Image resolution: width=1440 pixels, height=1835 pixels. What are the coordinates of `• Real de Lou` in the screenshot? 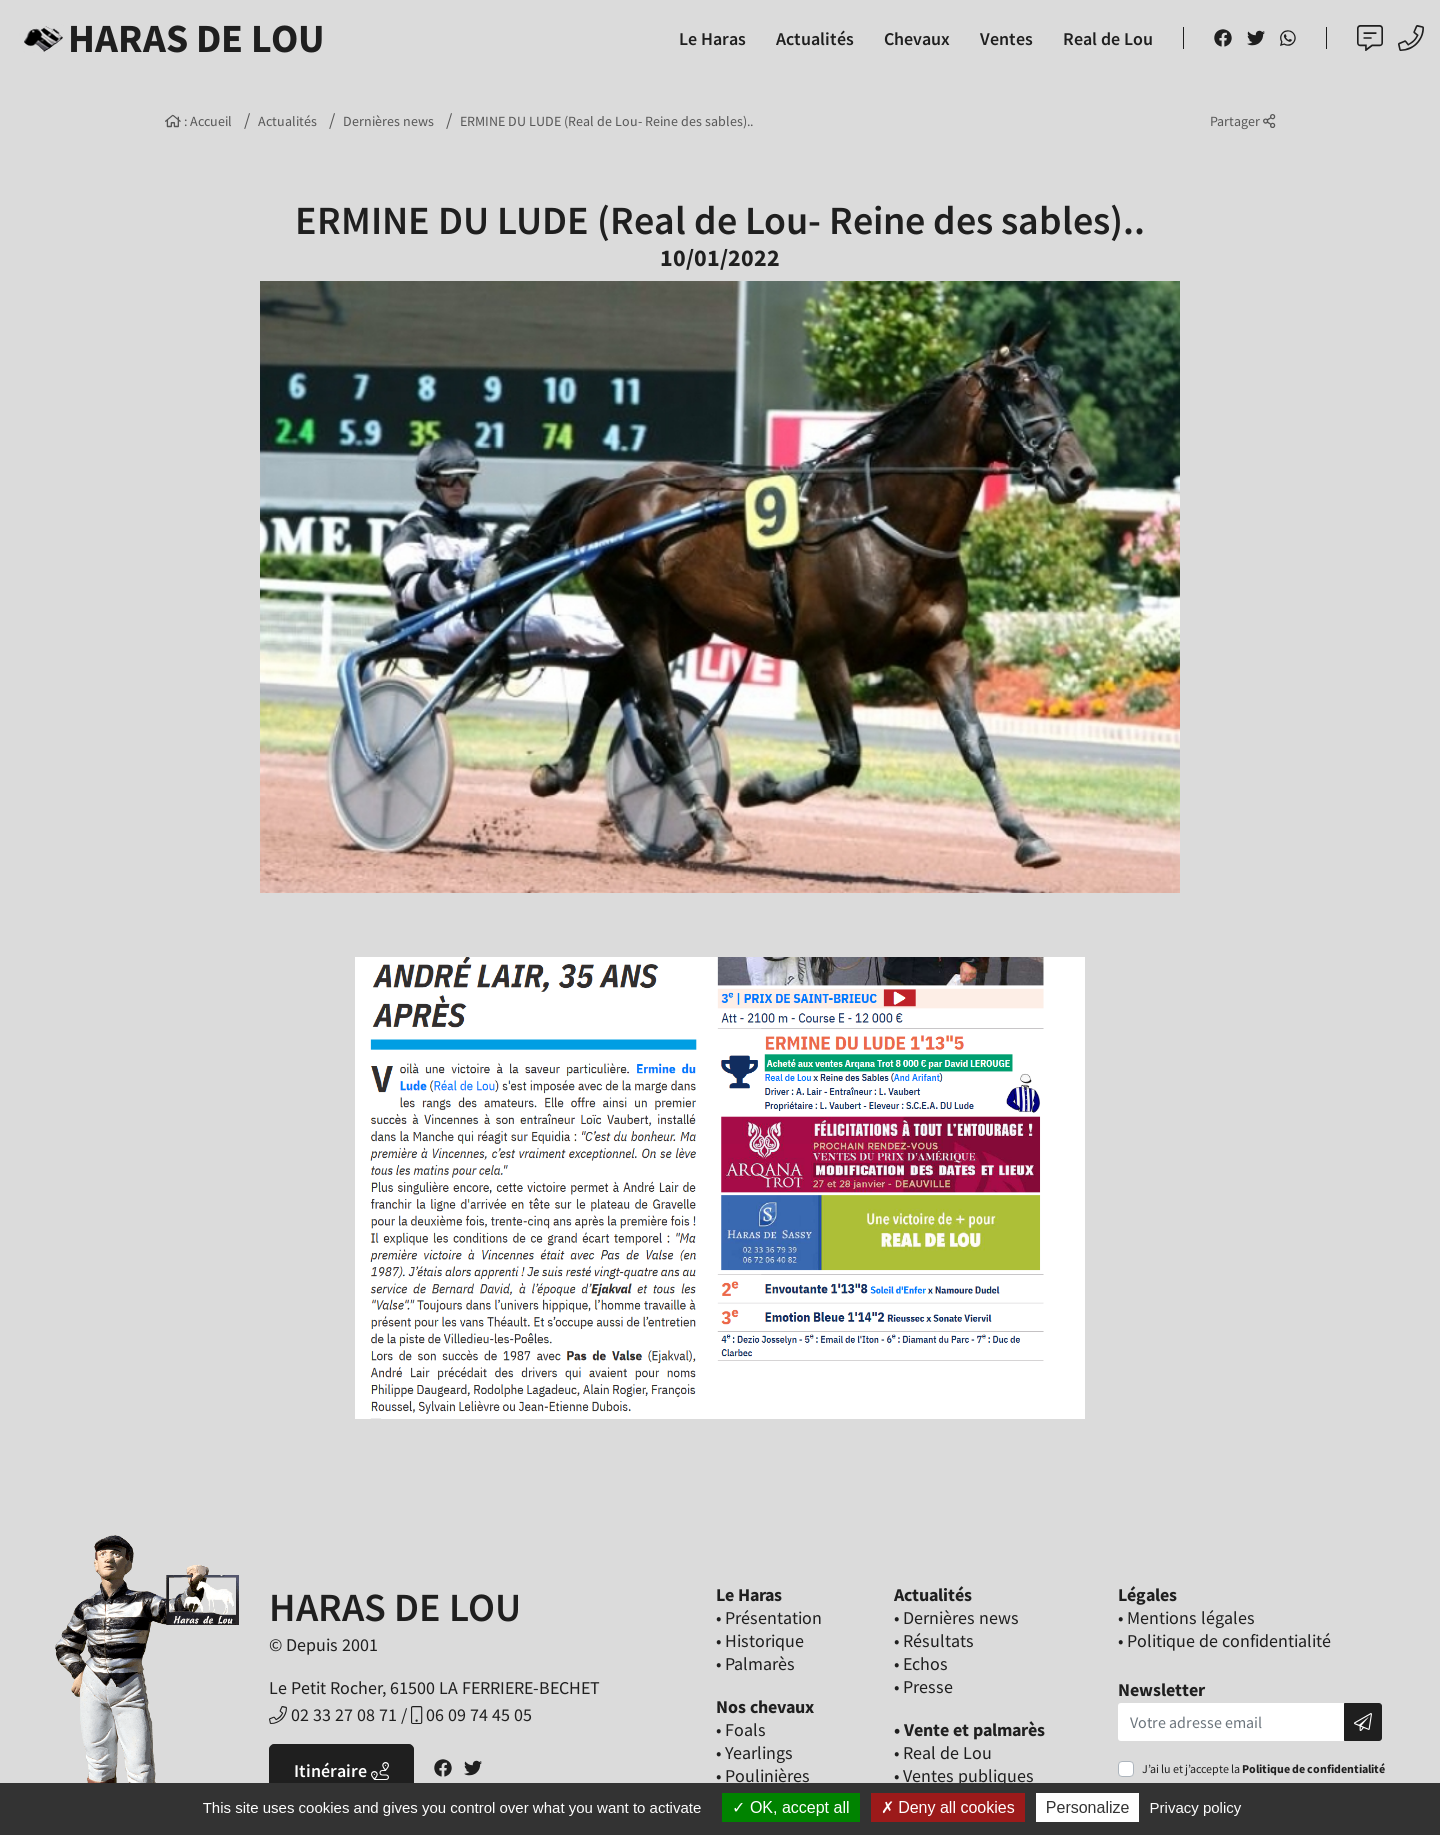 It's located at (943, 1752).